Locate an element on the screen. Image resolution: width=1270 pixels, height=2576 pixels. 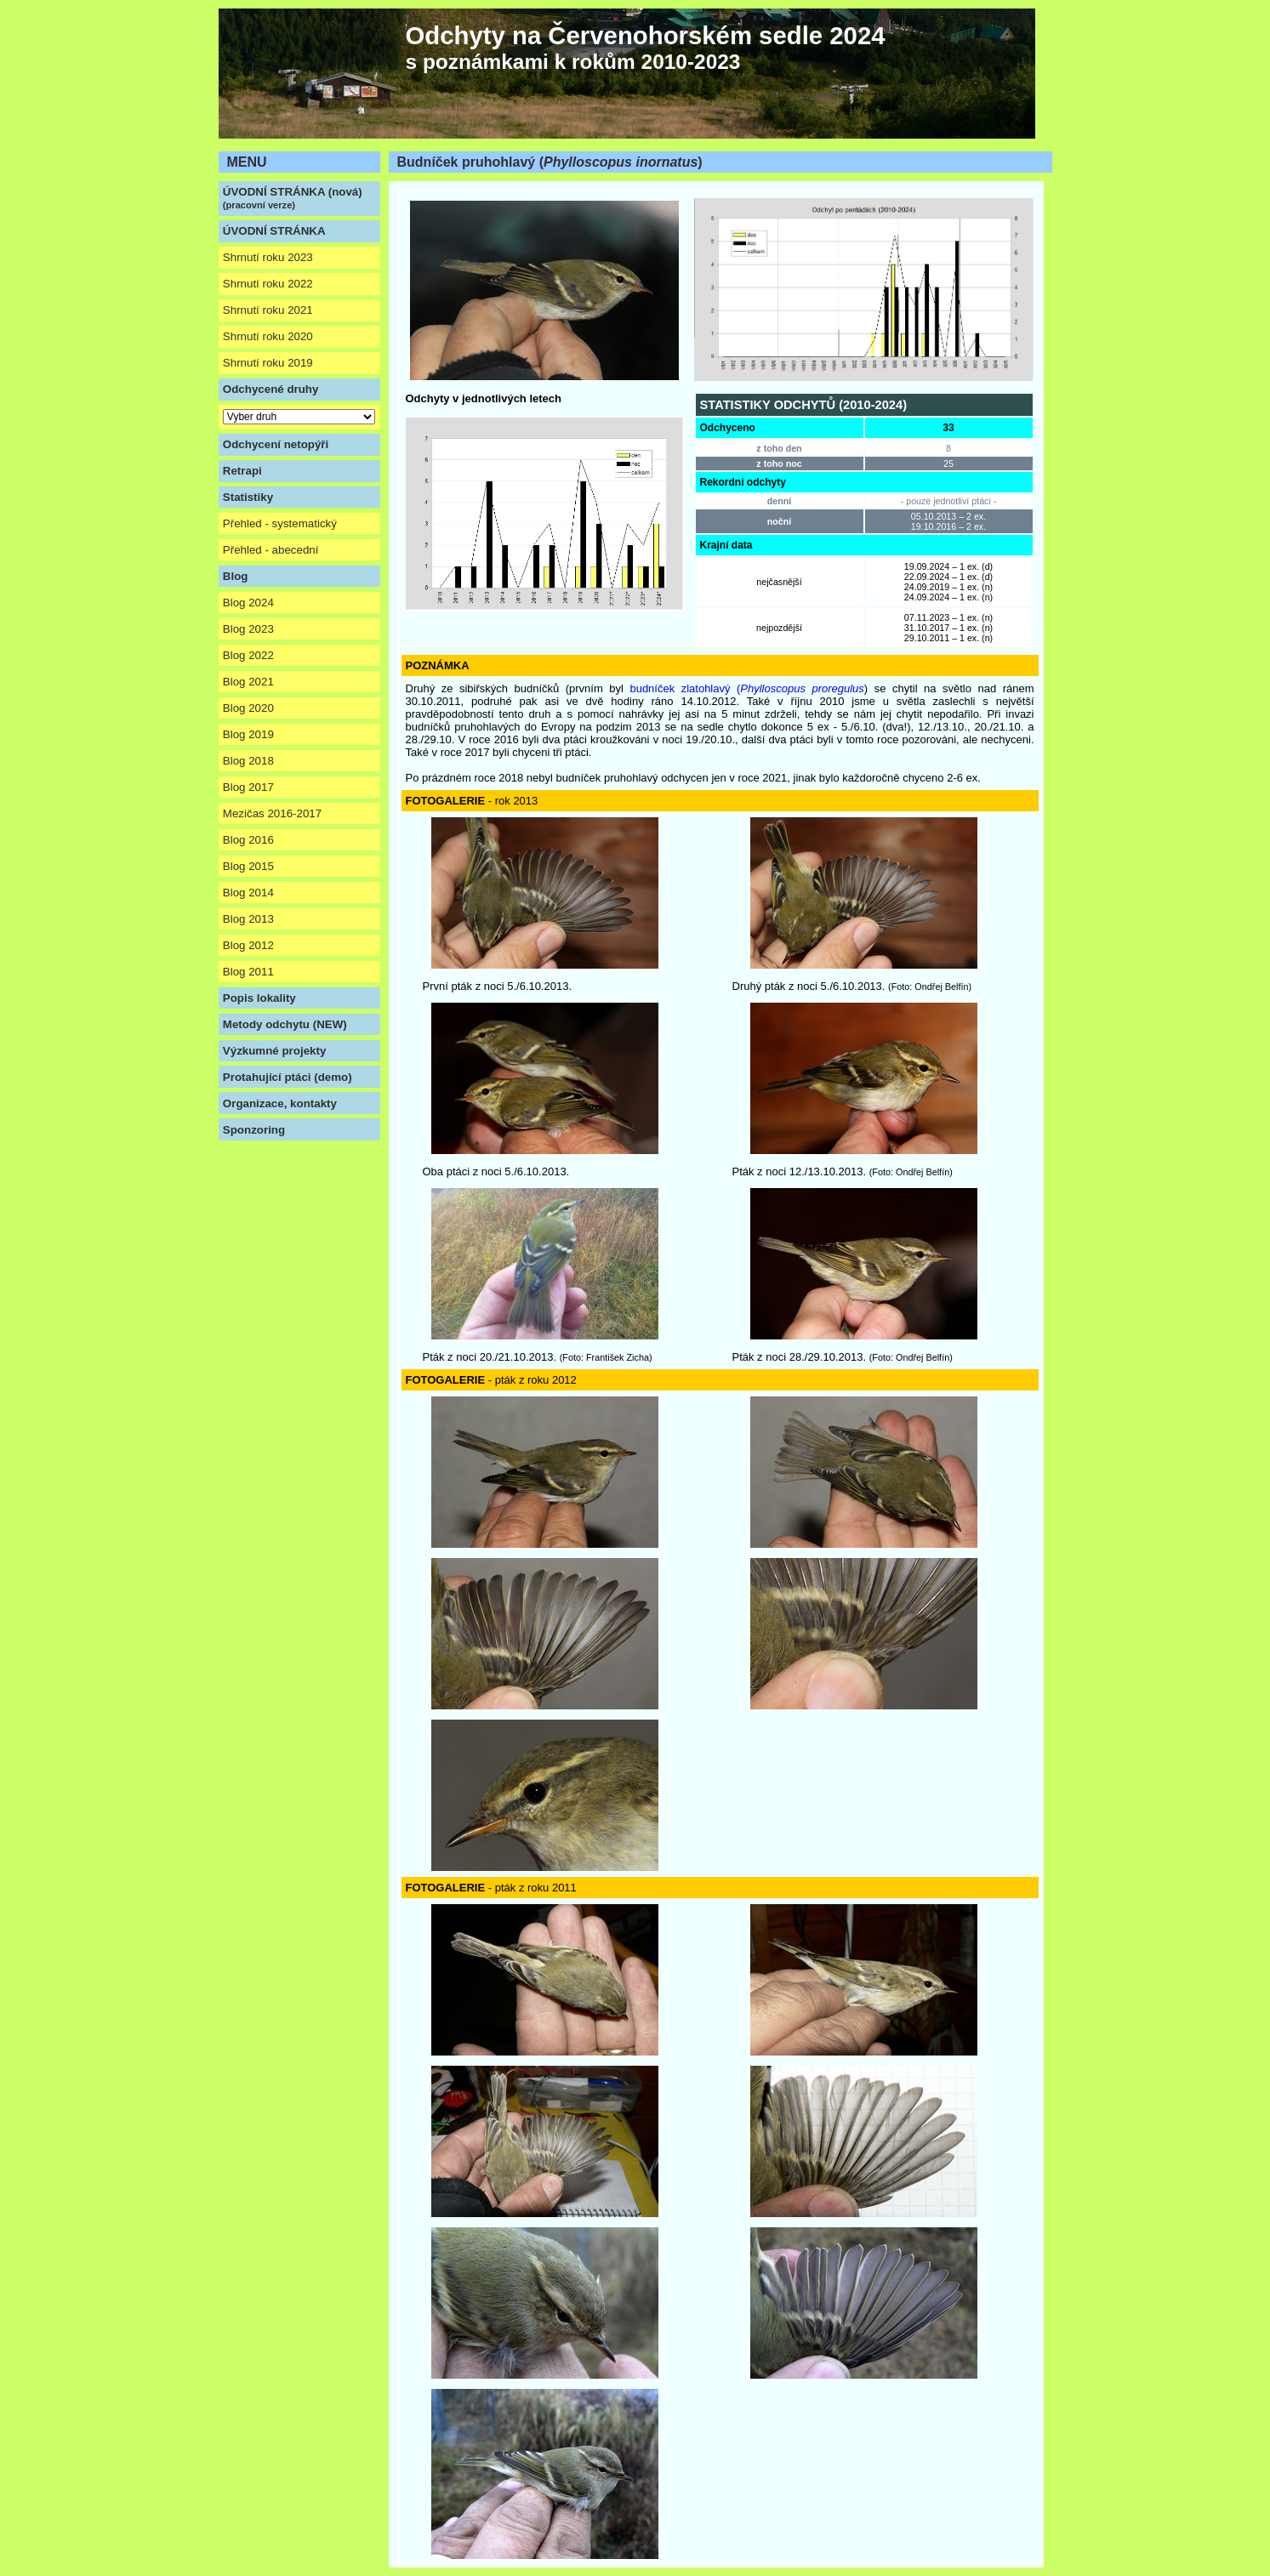
Blog 2017 is located at coordinates (248, 787).